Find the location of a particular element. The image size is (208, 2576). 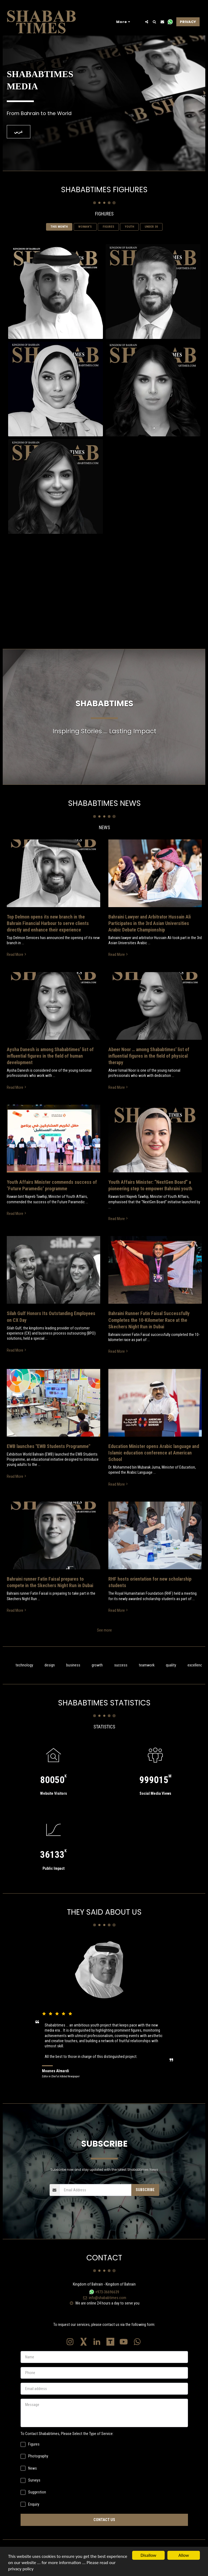

Read More is located at coordinates (17, 966).